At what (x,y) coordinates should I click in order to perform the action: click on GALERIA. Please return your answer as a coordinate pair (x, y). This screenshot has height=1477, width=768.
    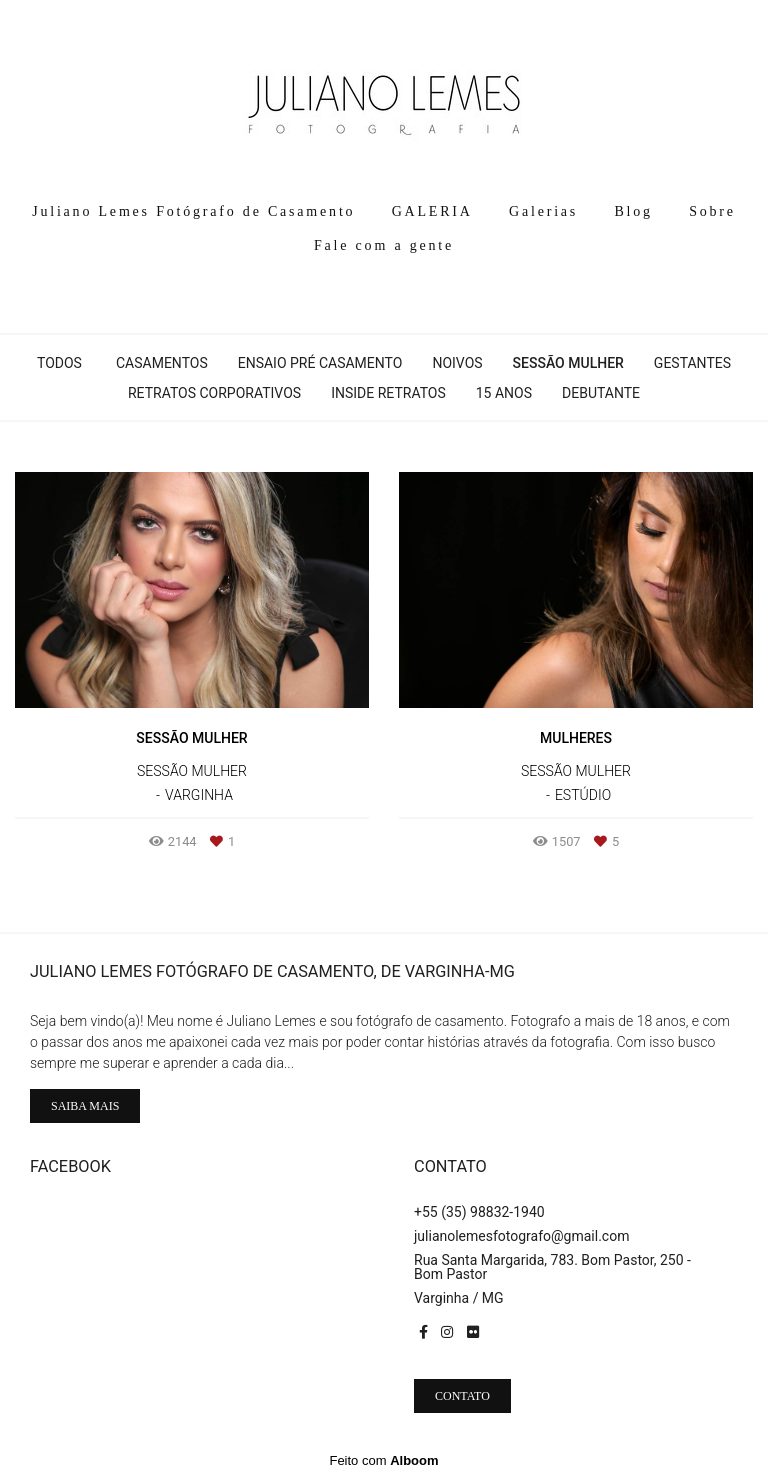
    Looking at the image, I should click on (432, 211).